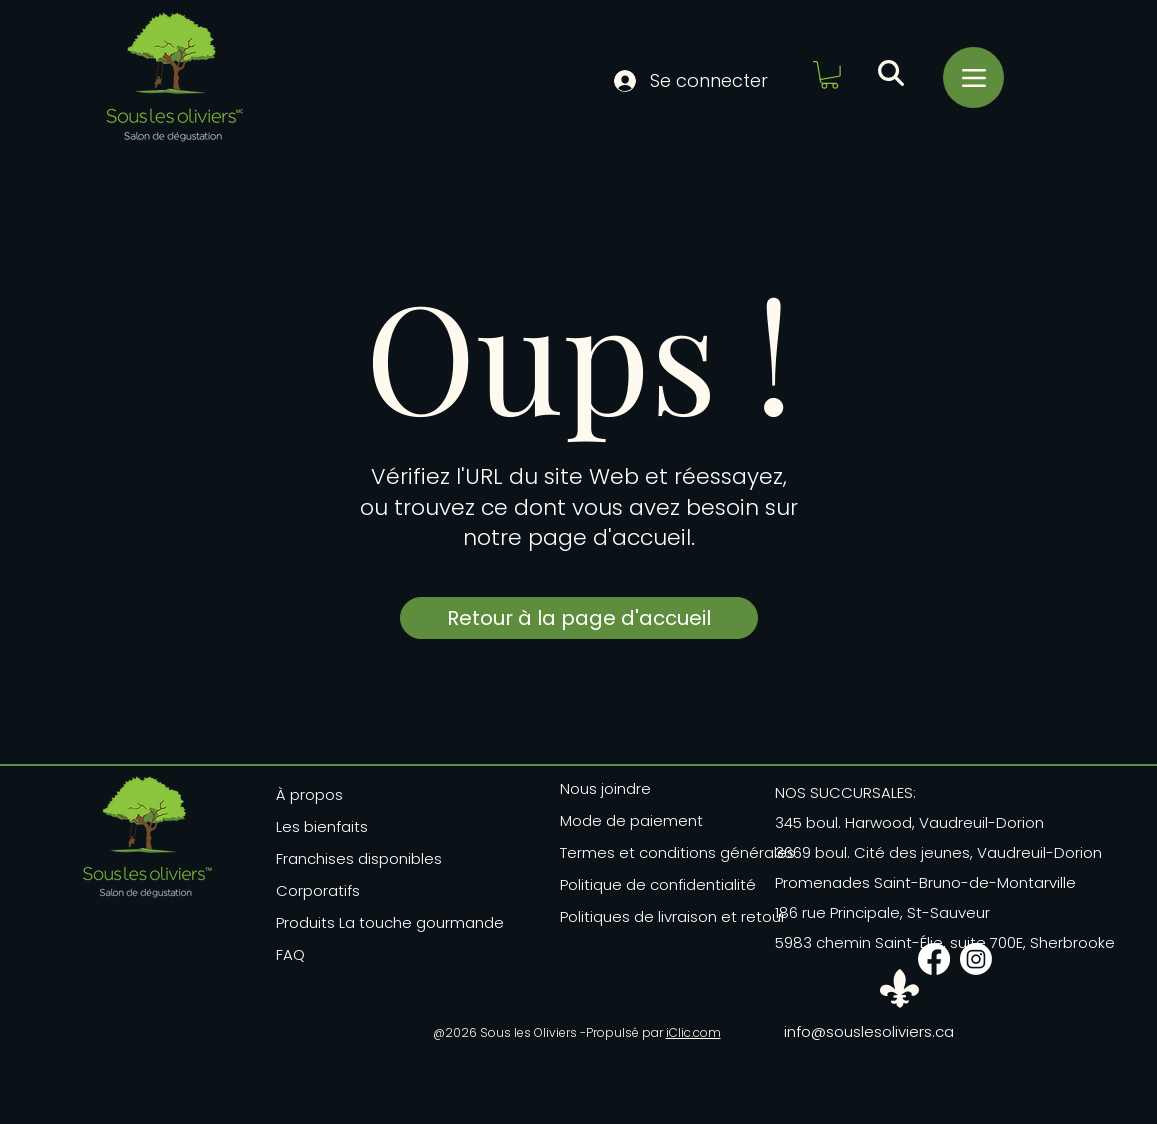  Describe the element at coordinates (290, 954) in the screenshot. I see `FAQ` at that location.